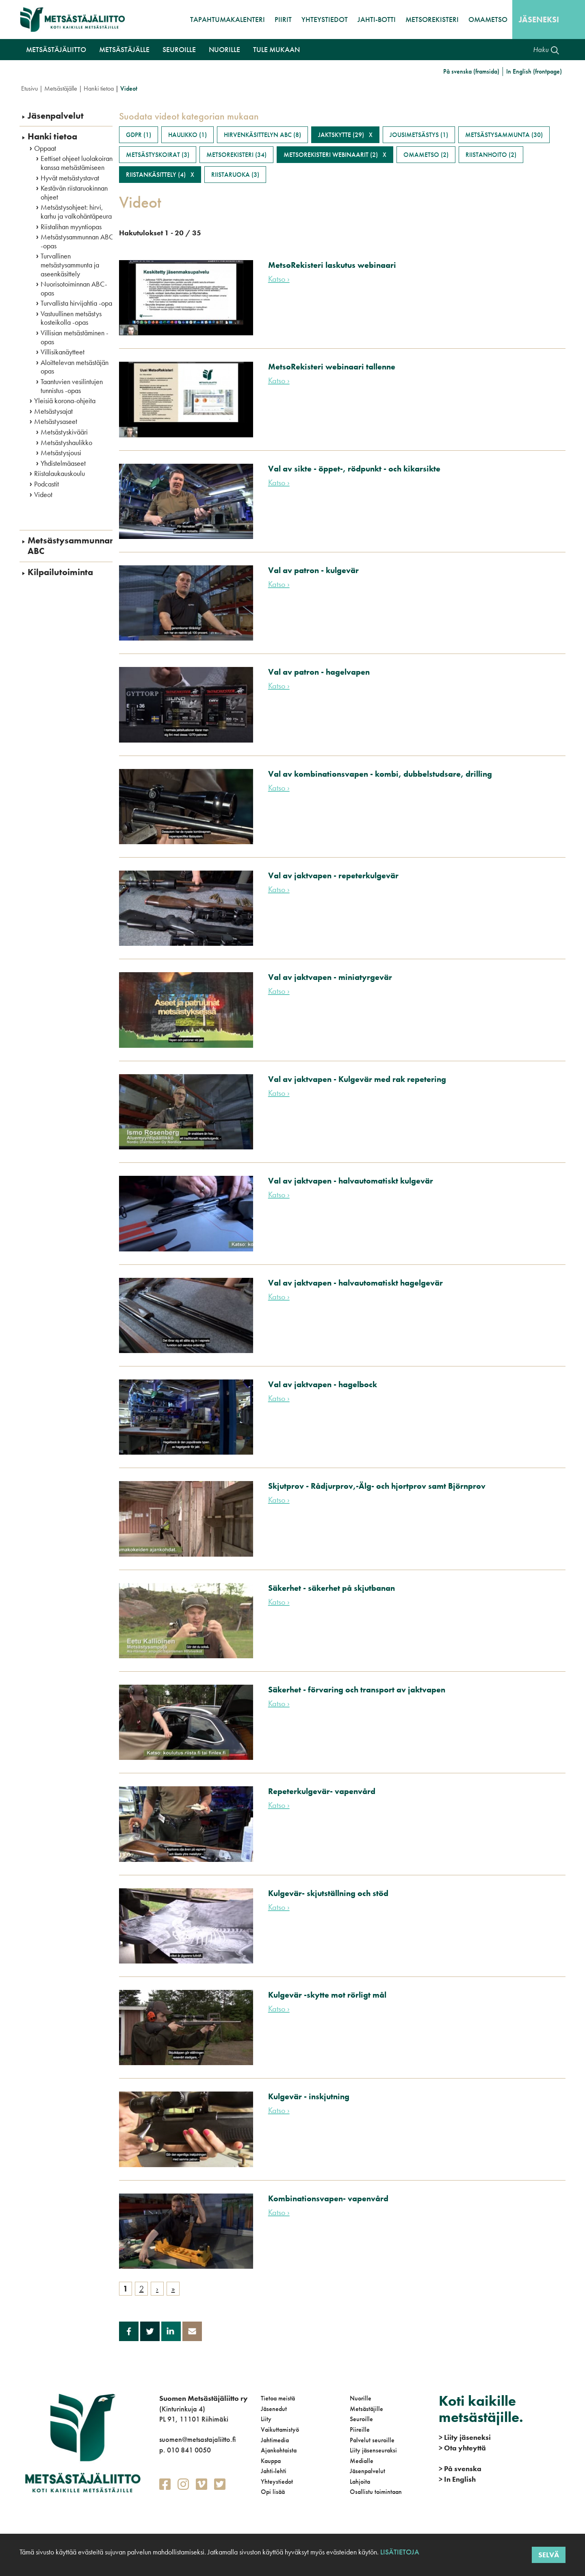  I want to click on På svenska (framsida), so click(471, 71).